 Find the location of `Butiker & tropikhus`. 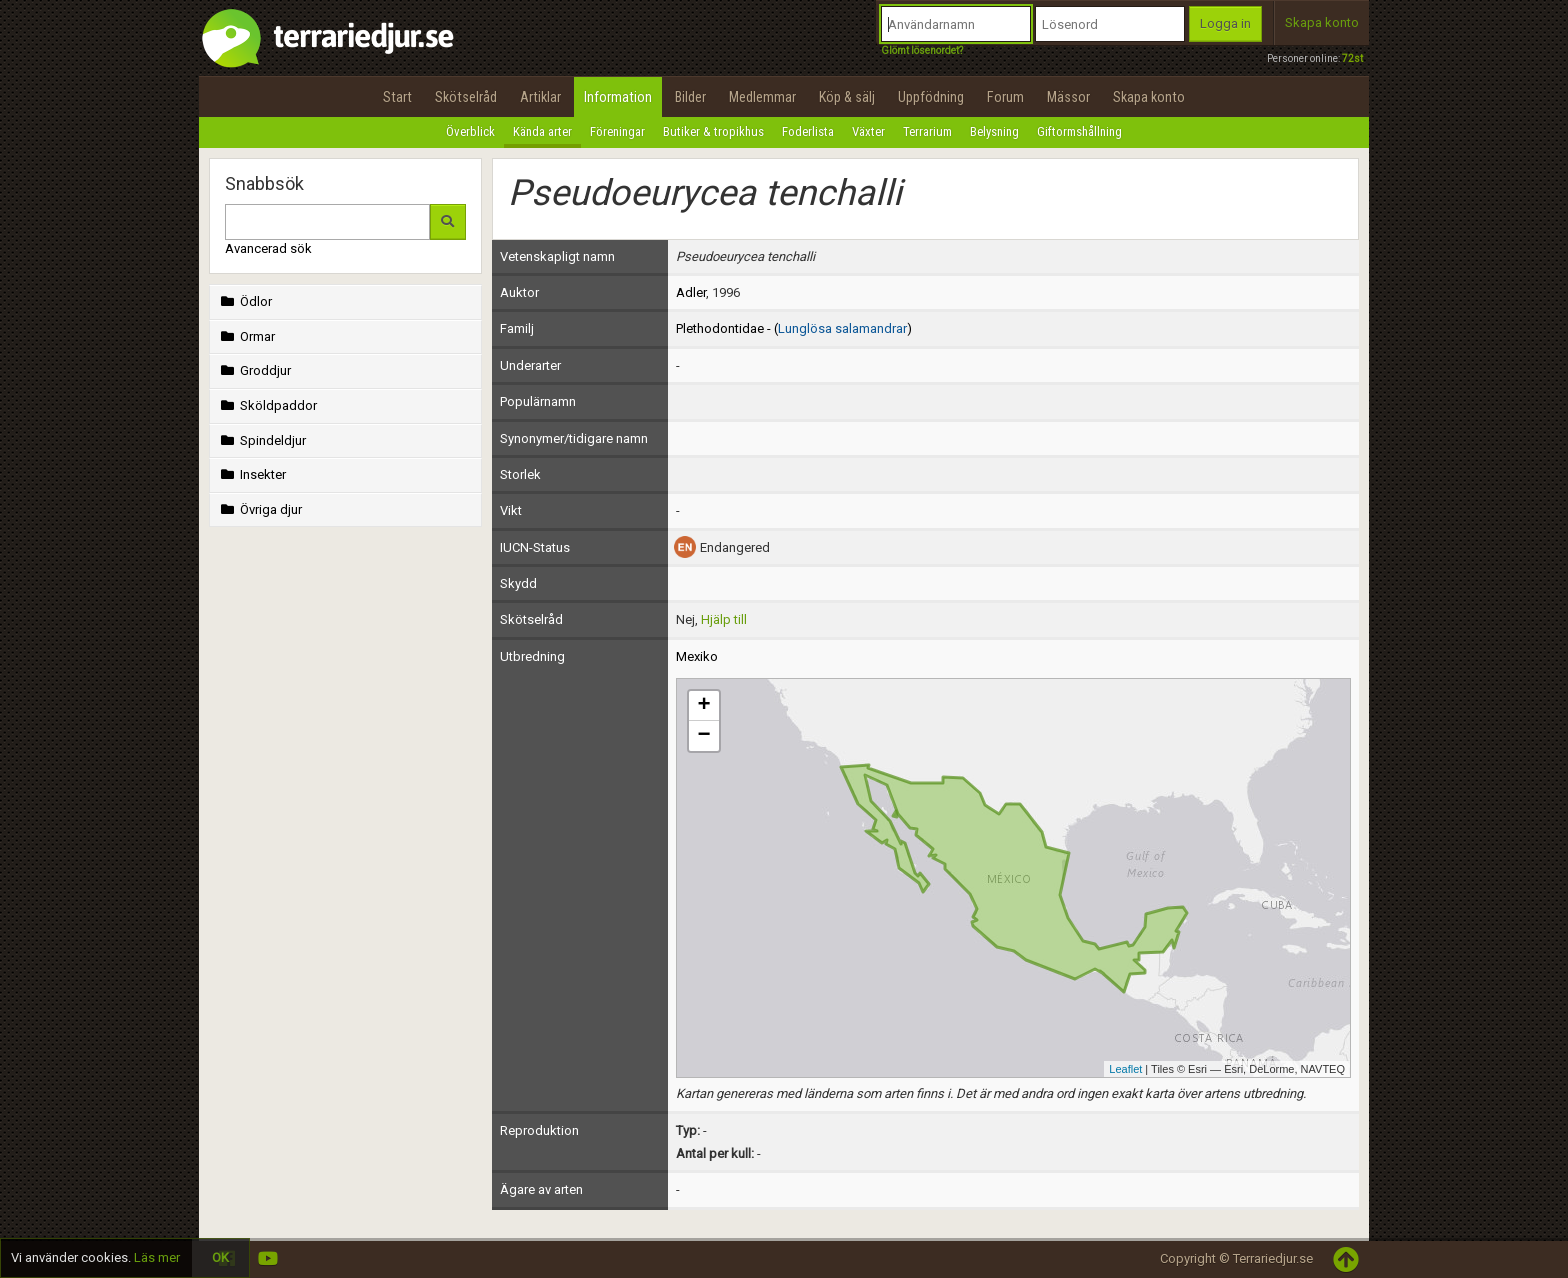

Butiker & tropikhus is located at coordinates (713, 131).